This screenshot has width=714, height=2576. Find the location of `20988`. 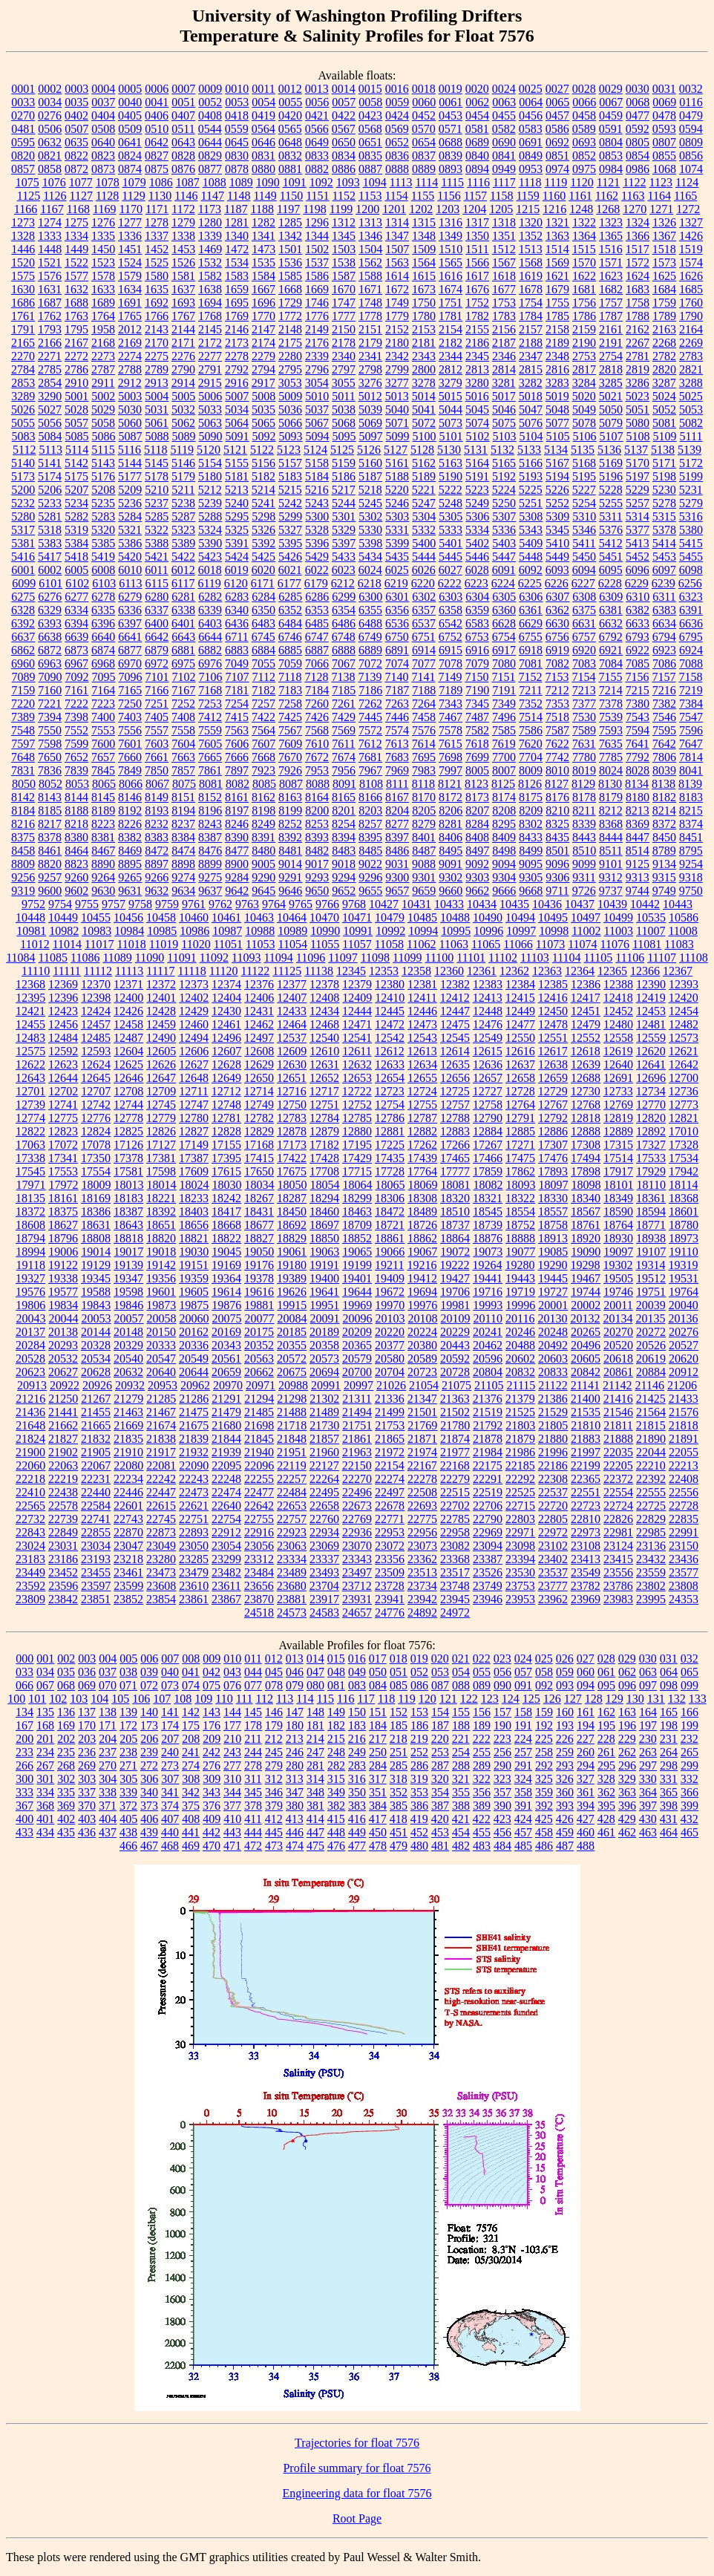

20988 is located at coordinates (293, 1385).